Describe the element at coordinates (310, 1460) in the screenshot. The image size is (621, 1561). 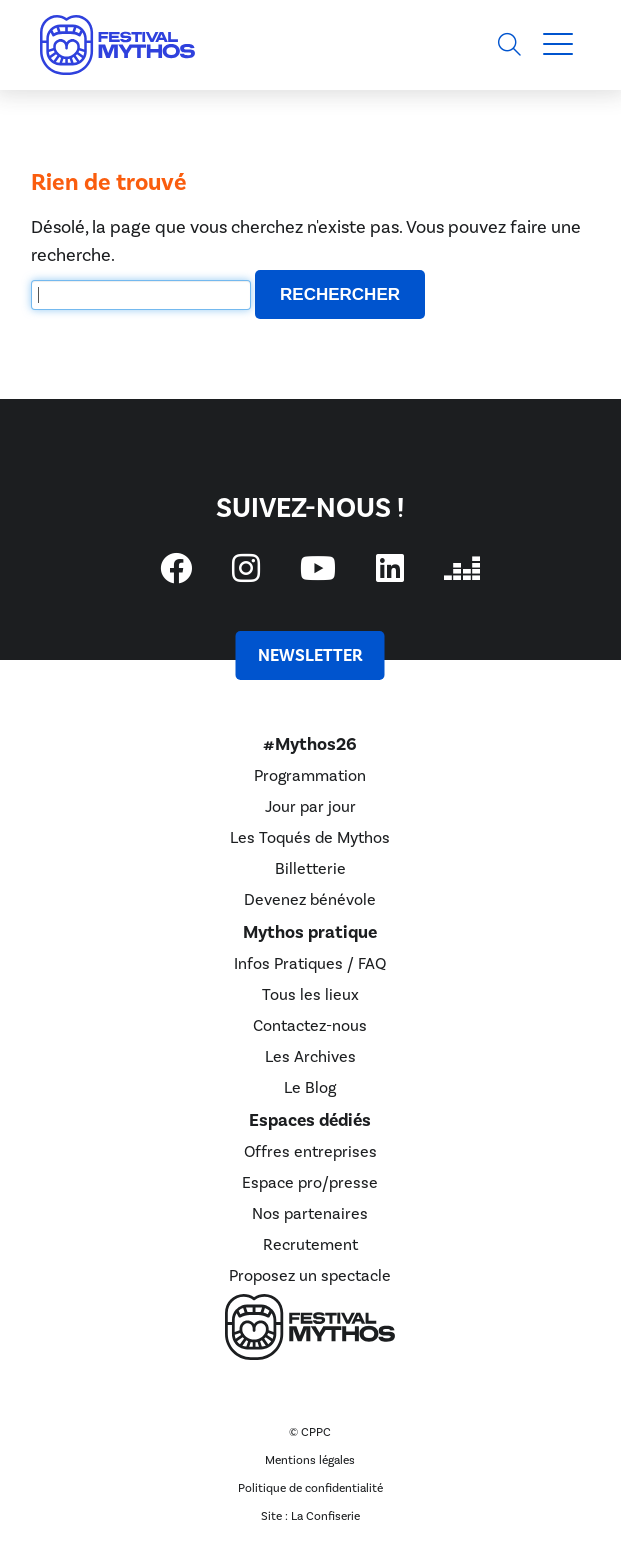
I see `Mentions légales` at that location.